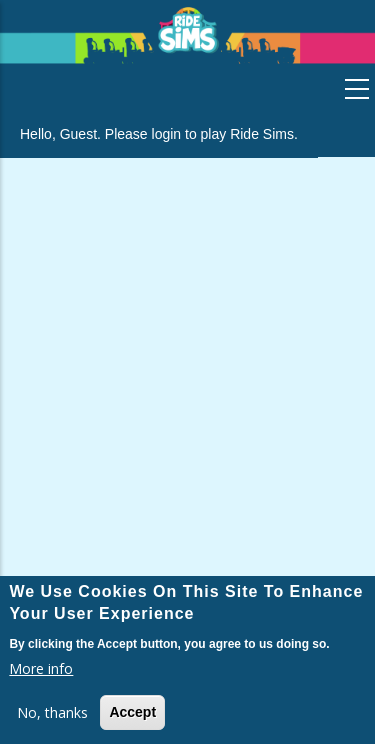  Describe the element at coordinates (167, 134) in the screenshot. I see `login` at that location.